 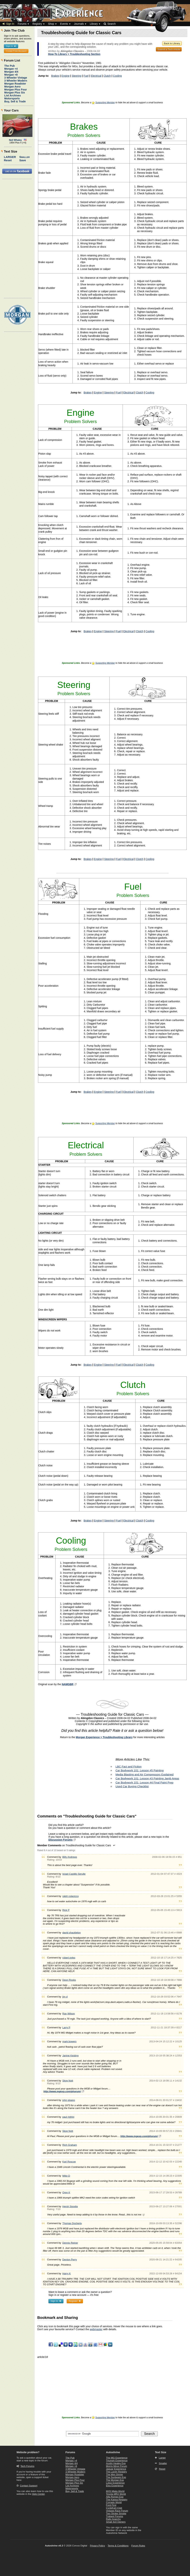 I want to click on Discussion Forums, so click(x=60, y=1839).